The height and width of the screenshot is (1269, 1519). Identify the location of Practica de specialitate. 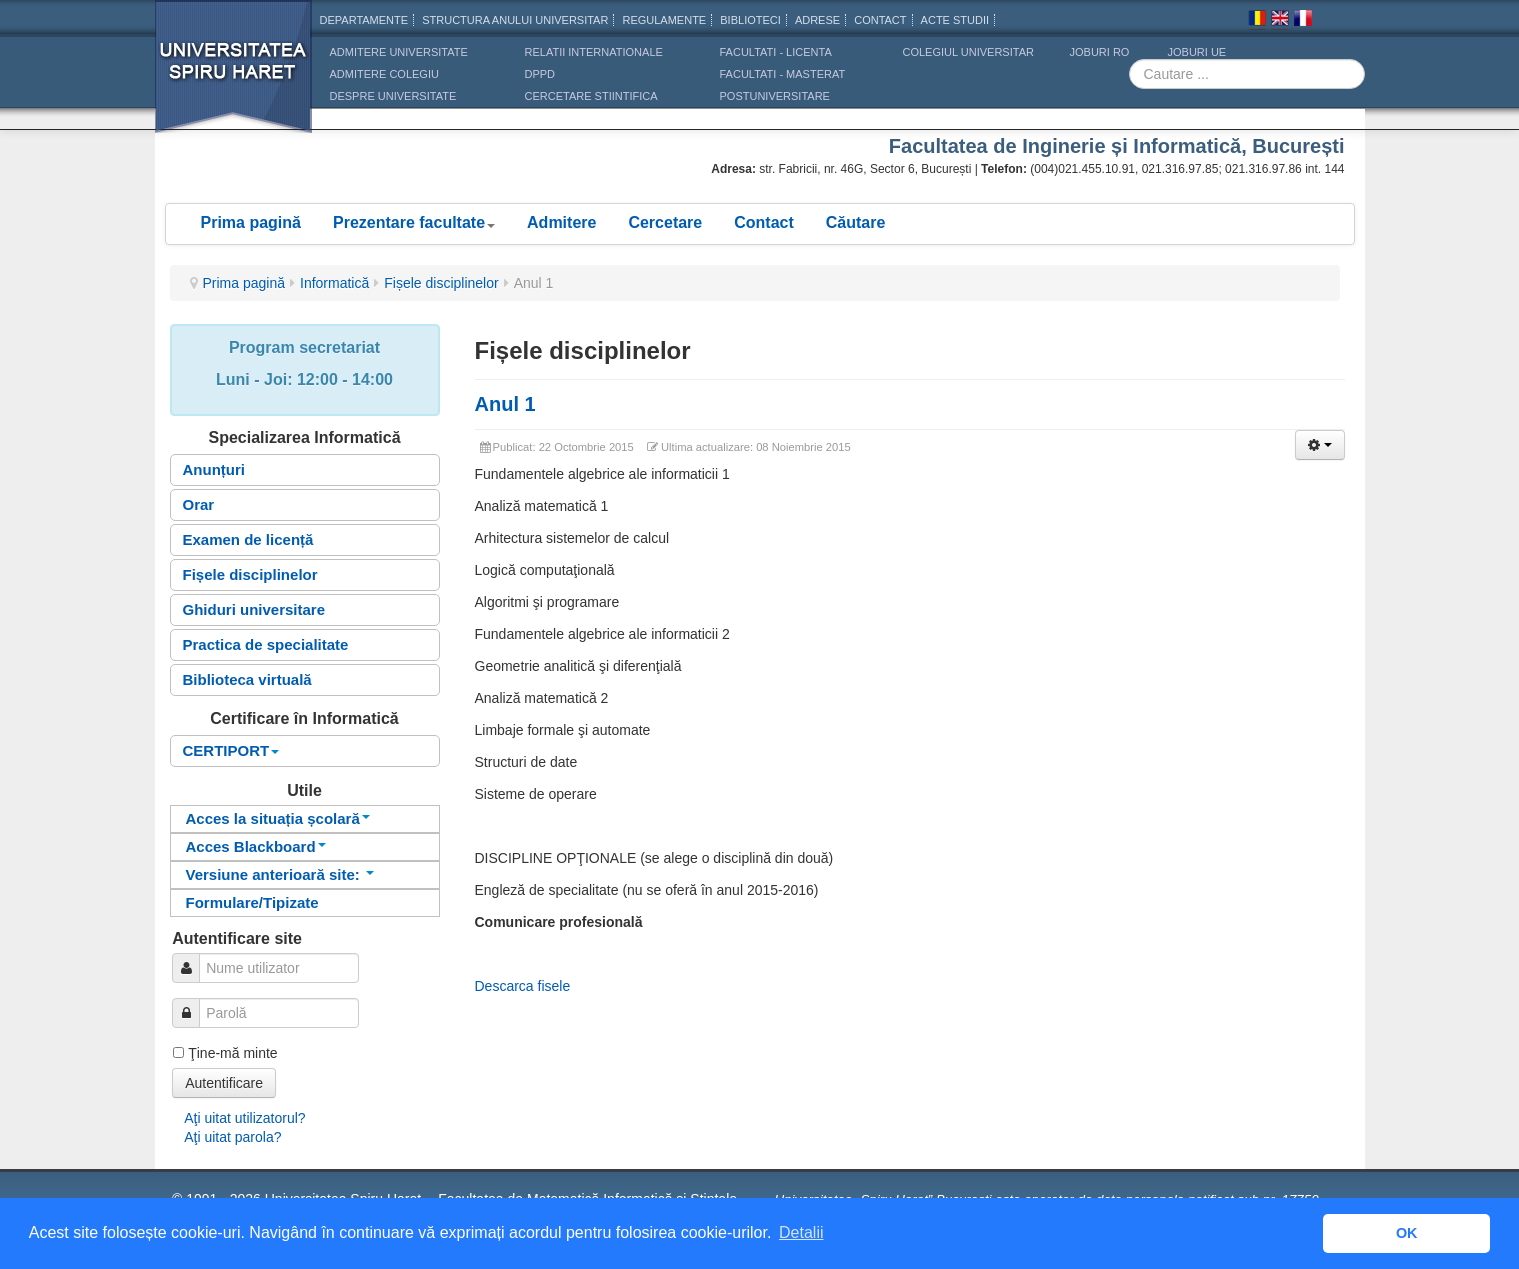
(266, 644).